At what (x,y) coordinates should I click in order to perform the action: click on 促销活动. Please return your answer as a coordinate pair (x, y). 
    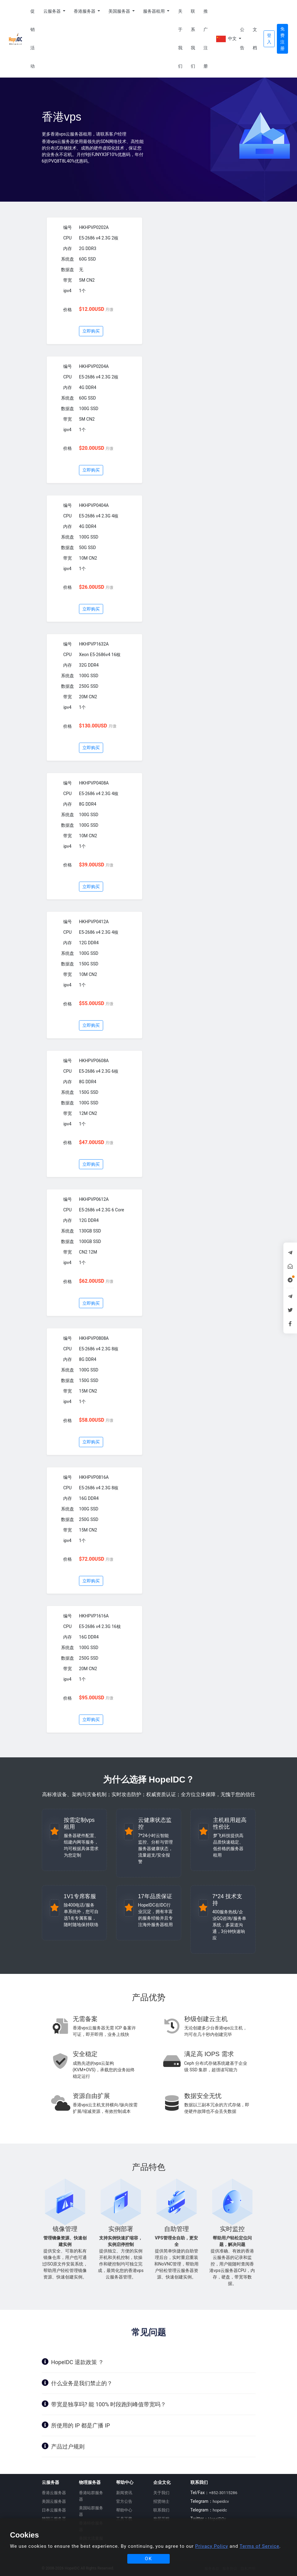
    Looking at the image, I should click on (32, 39).